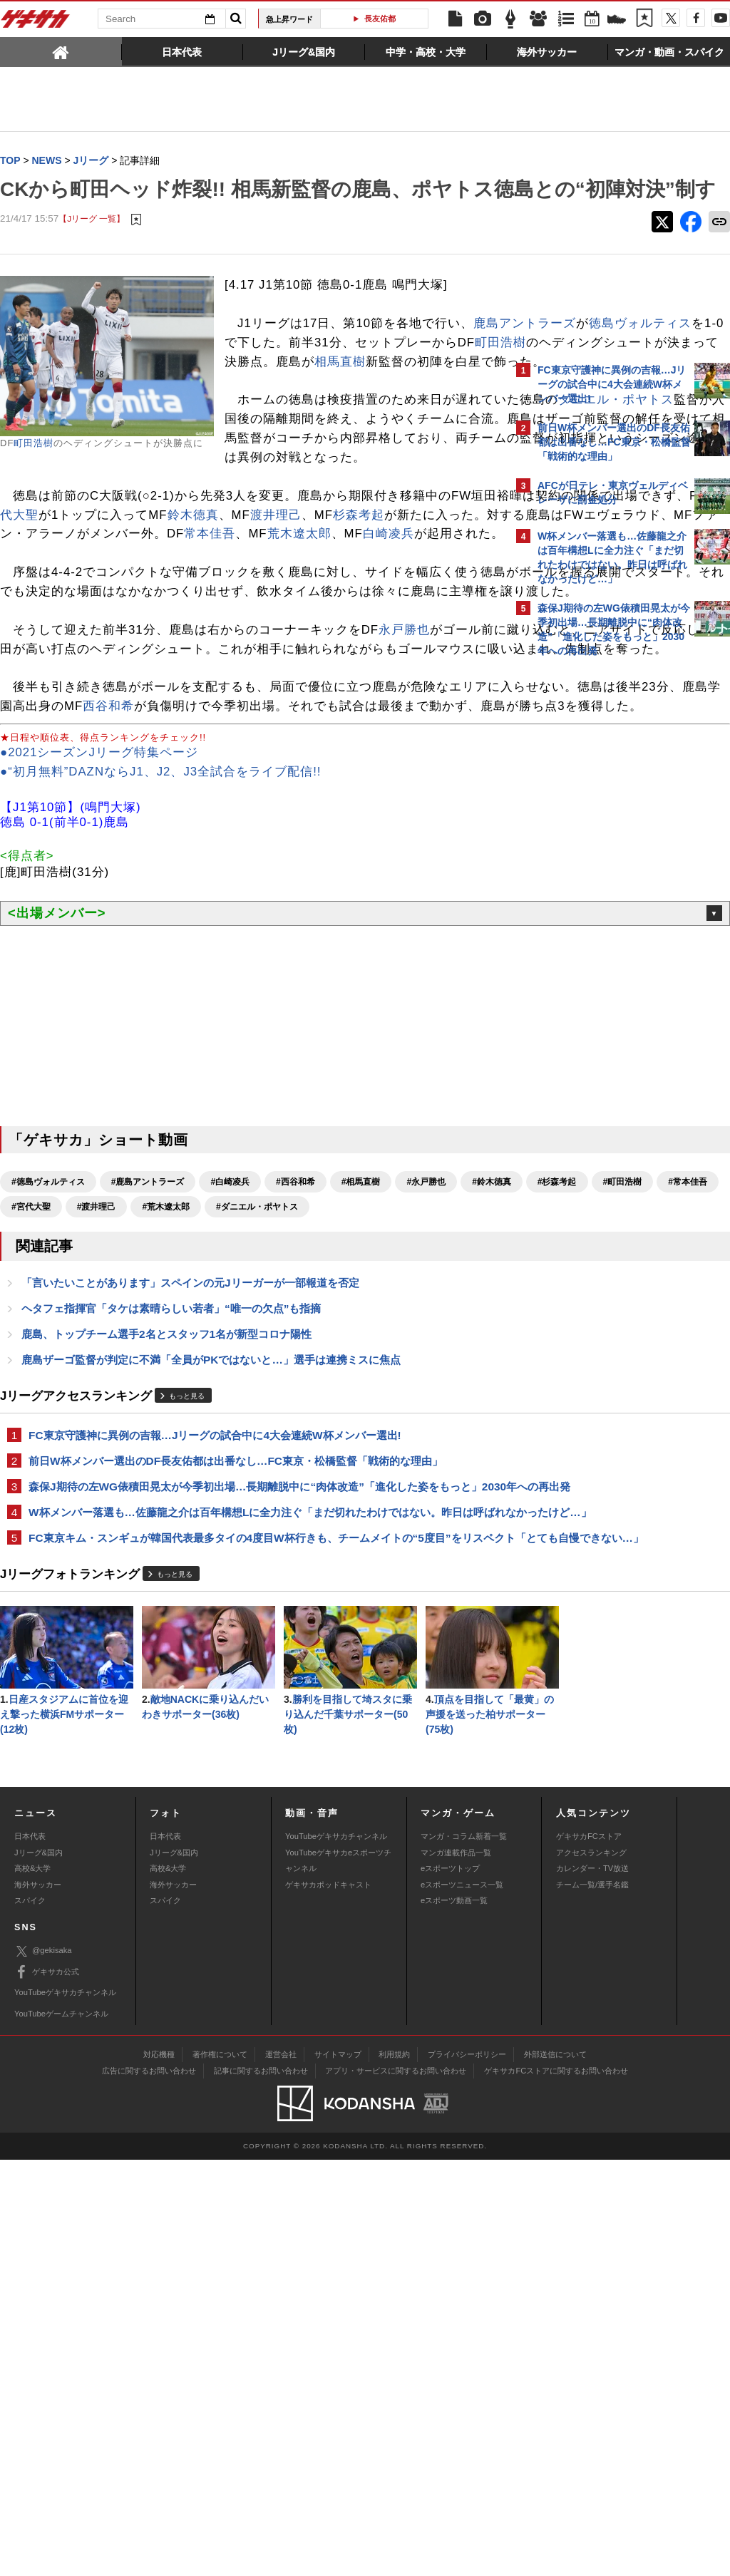  I want to click on #永戸勝也, so click(426, 1384).